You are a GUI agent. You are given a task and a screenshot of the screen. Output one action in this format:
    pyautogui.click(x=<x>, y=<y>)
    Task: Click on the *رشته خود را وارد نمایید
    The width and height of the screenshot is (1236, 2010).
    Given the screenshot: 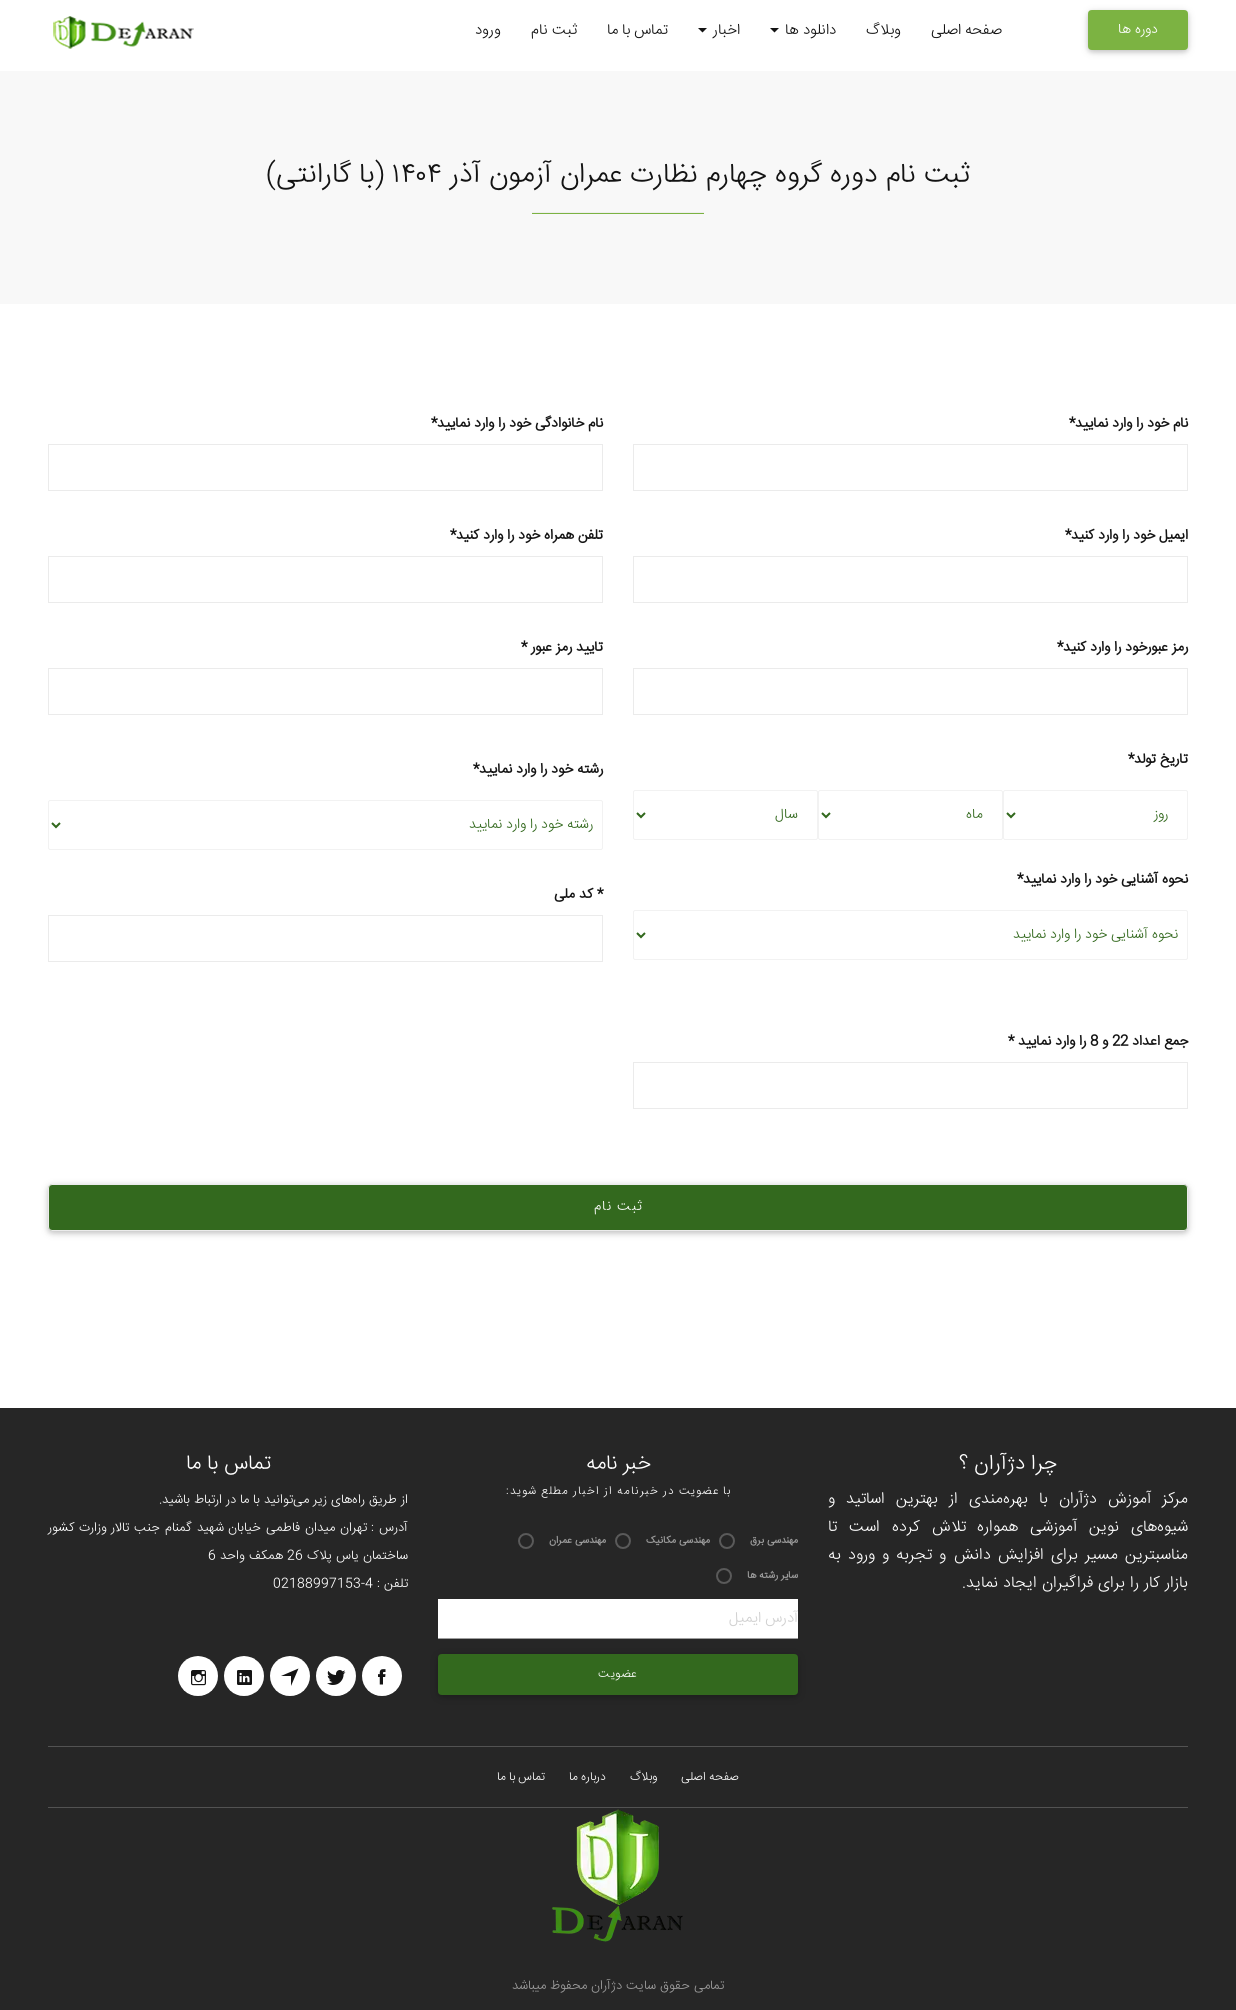 What is the action you would take?
    pyautogui.click(x=538, y=770)
    